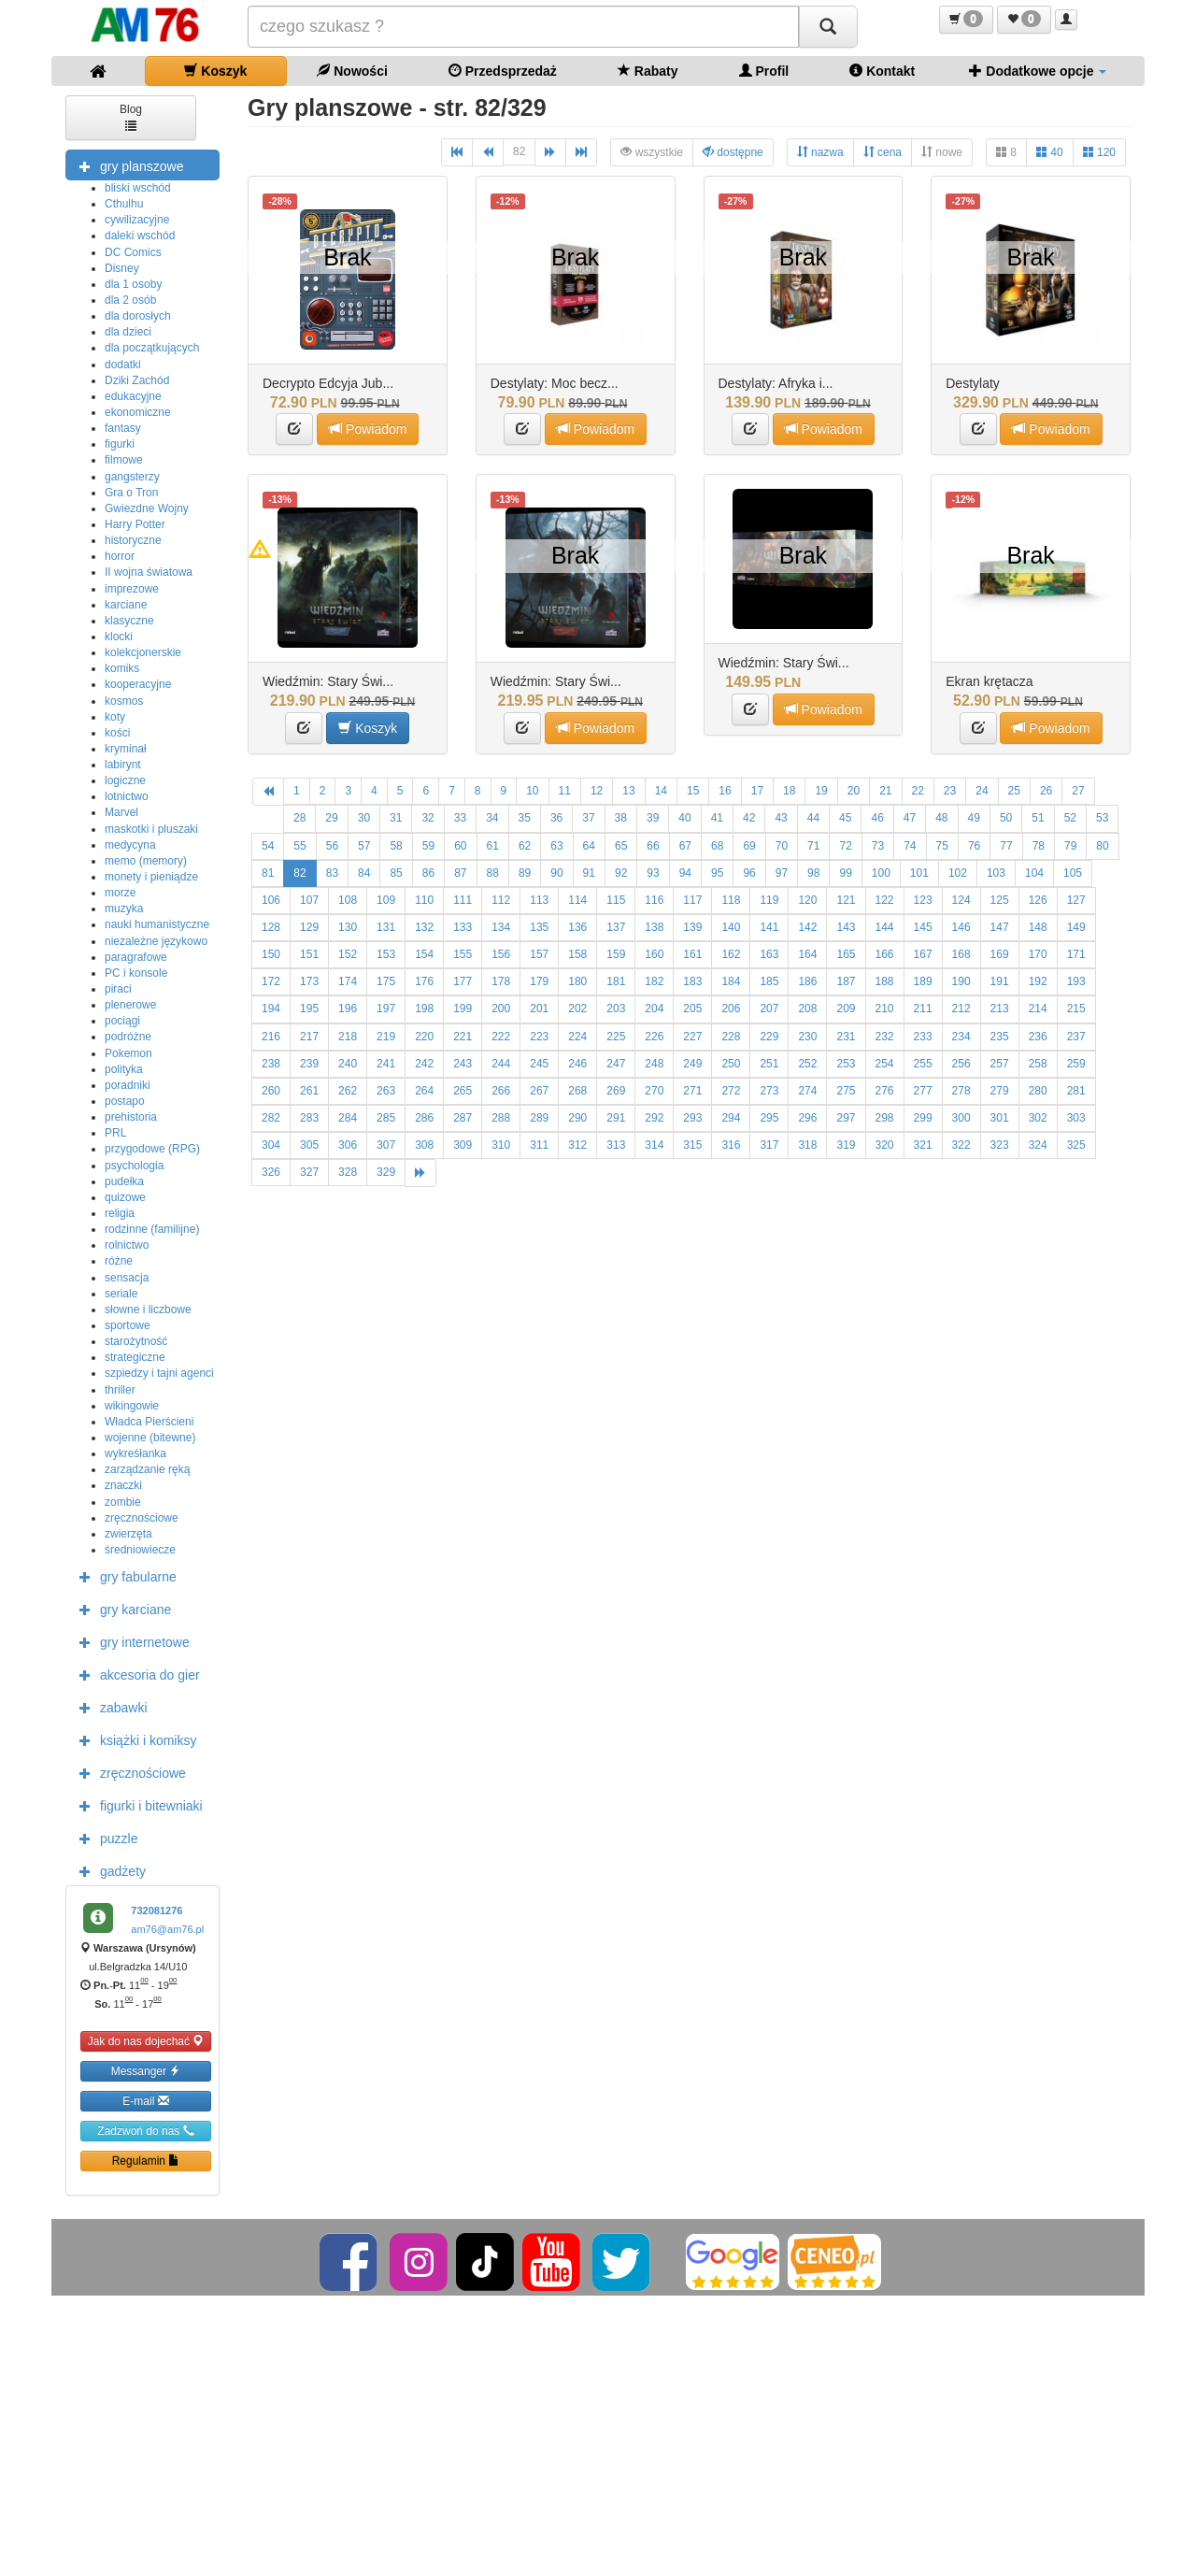 The height and width of the screenshot is (2576, 1196). What do you see at coordinates (1038, 1063) in the screenshot?
I see `258` at bounding box center [1038, 1063].